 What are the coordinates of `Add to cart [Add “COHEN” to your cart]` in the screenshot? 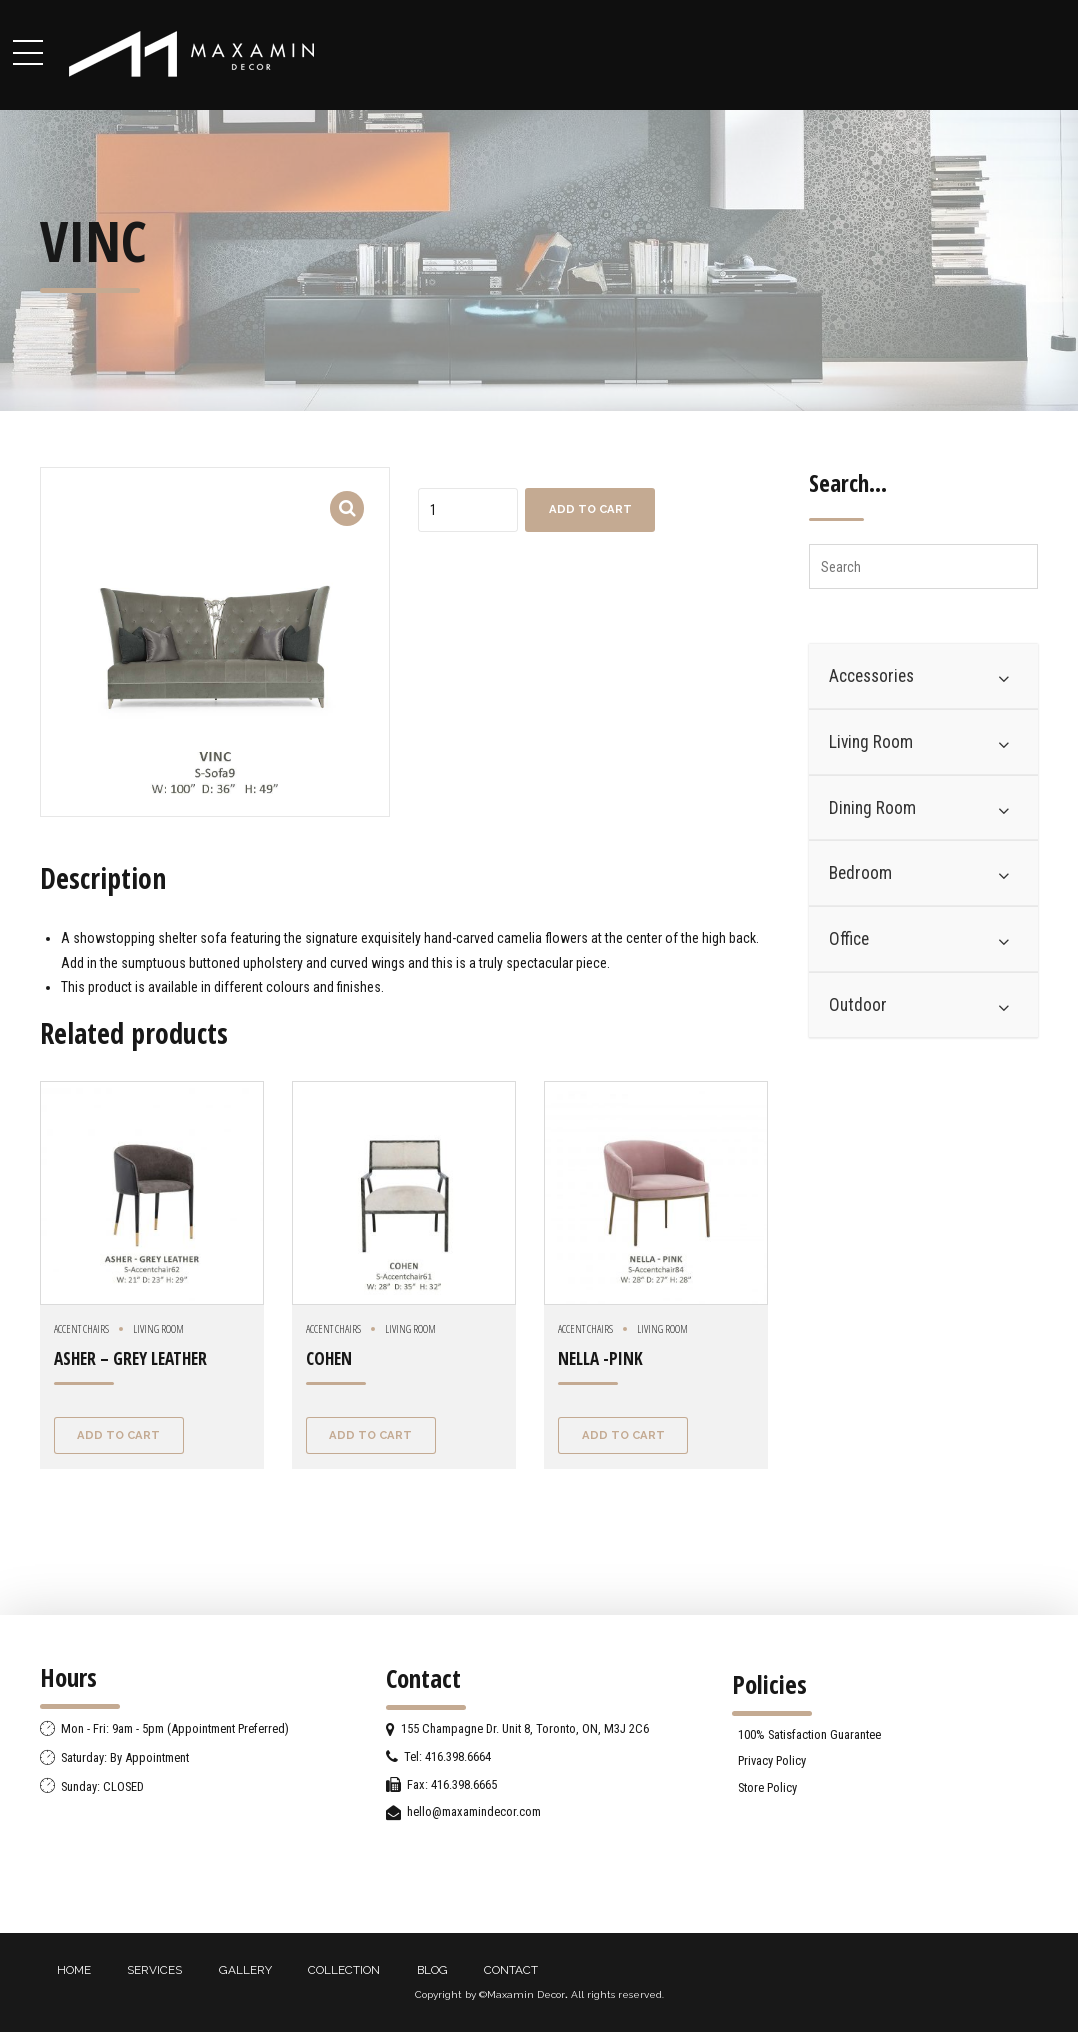 It's located at (370, 1435).